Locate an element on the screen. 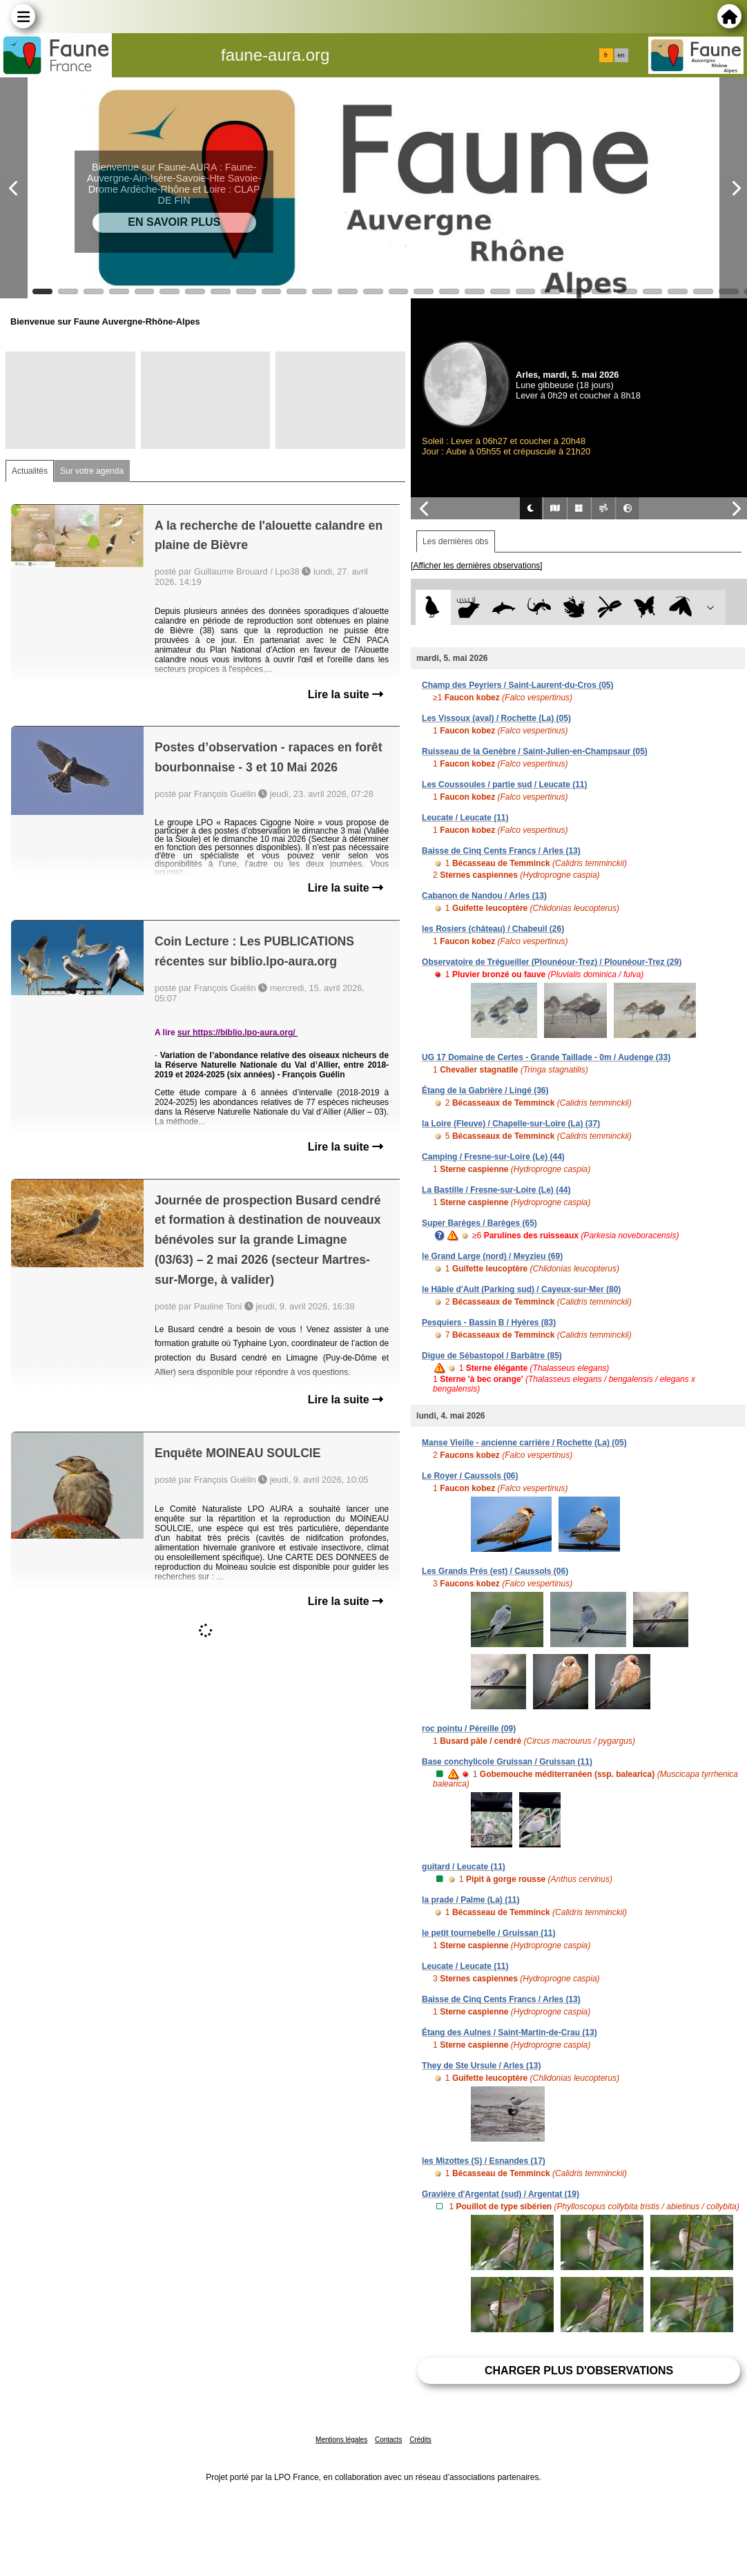 Image resolution: width=747 pixels, height=2576 pixels. guitard / Leucate (11) is located at coordinates (463, 1867).